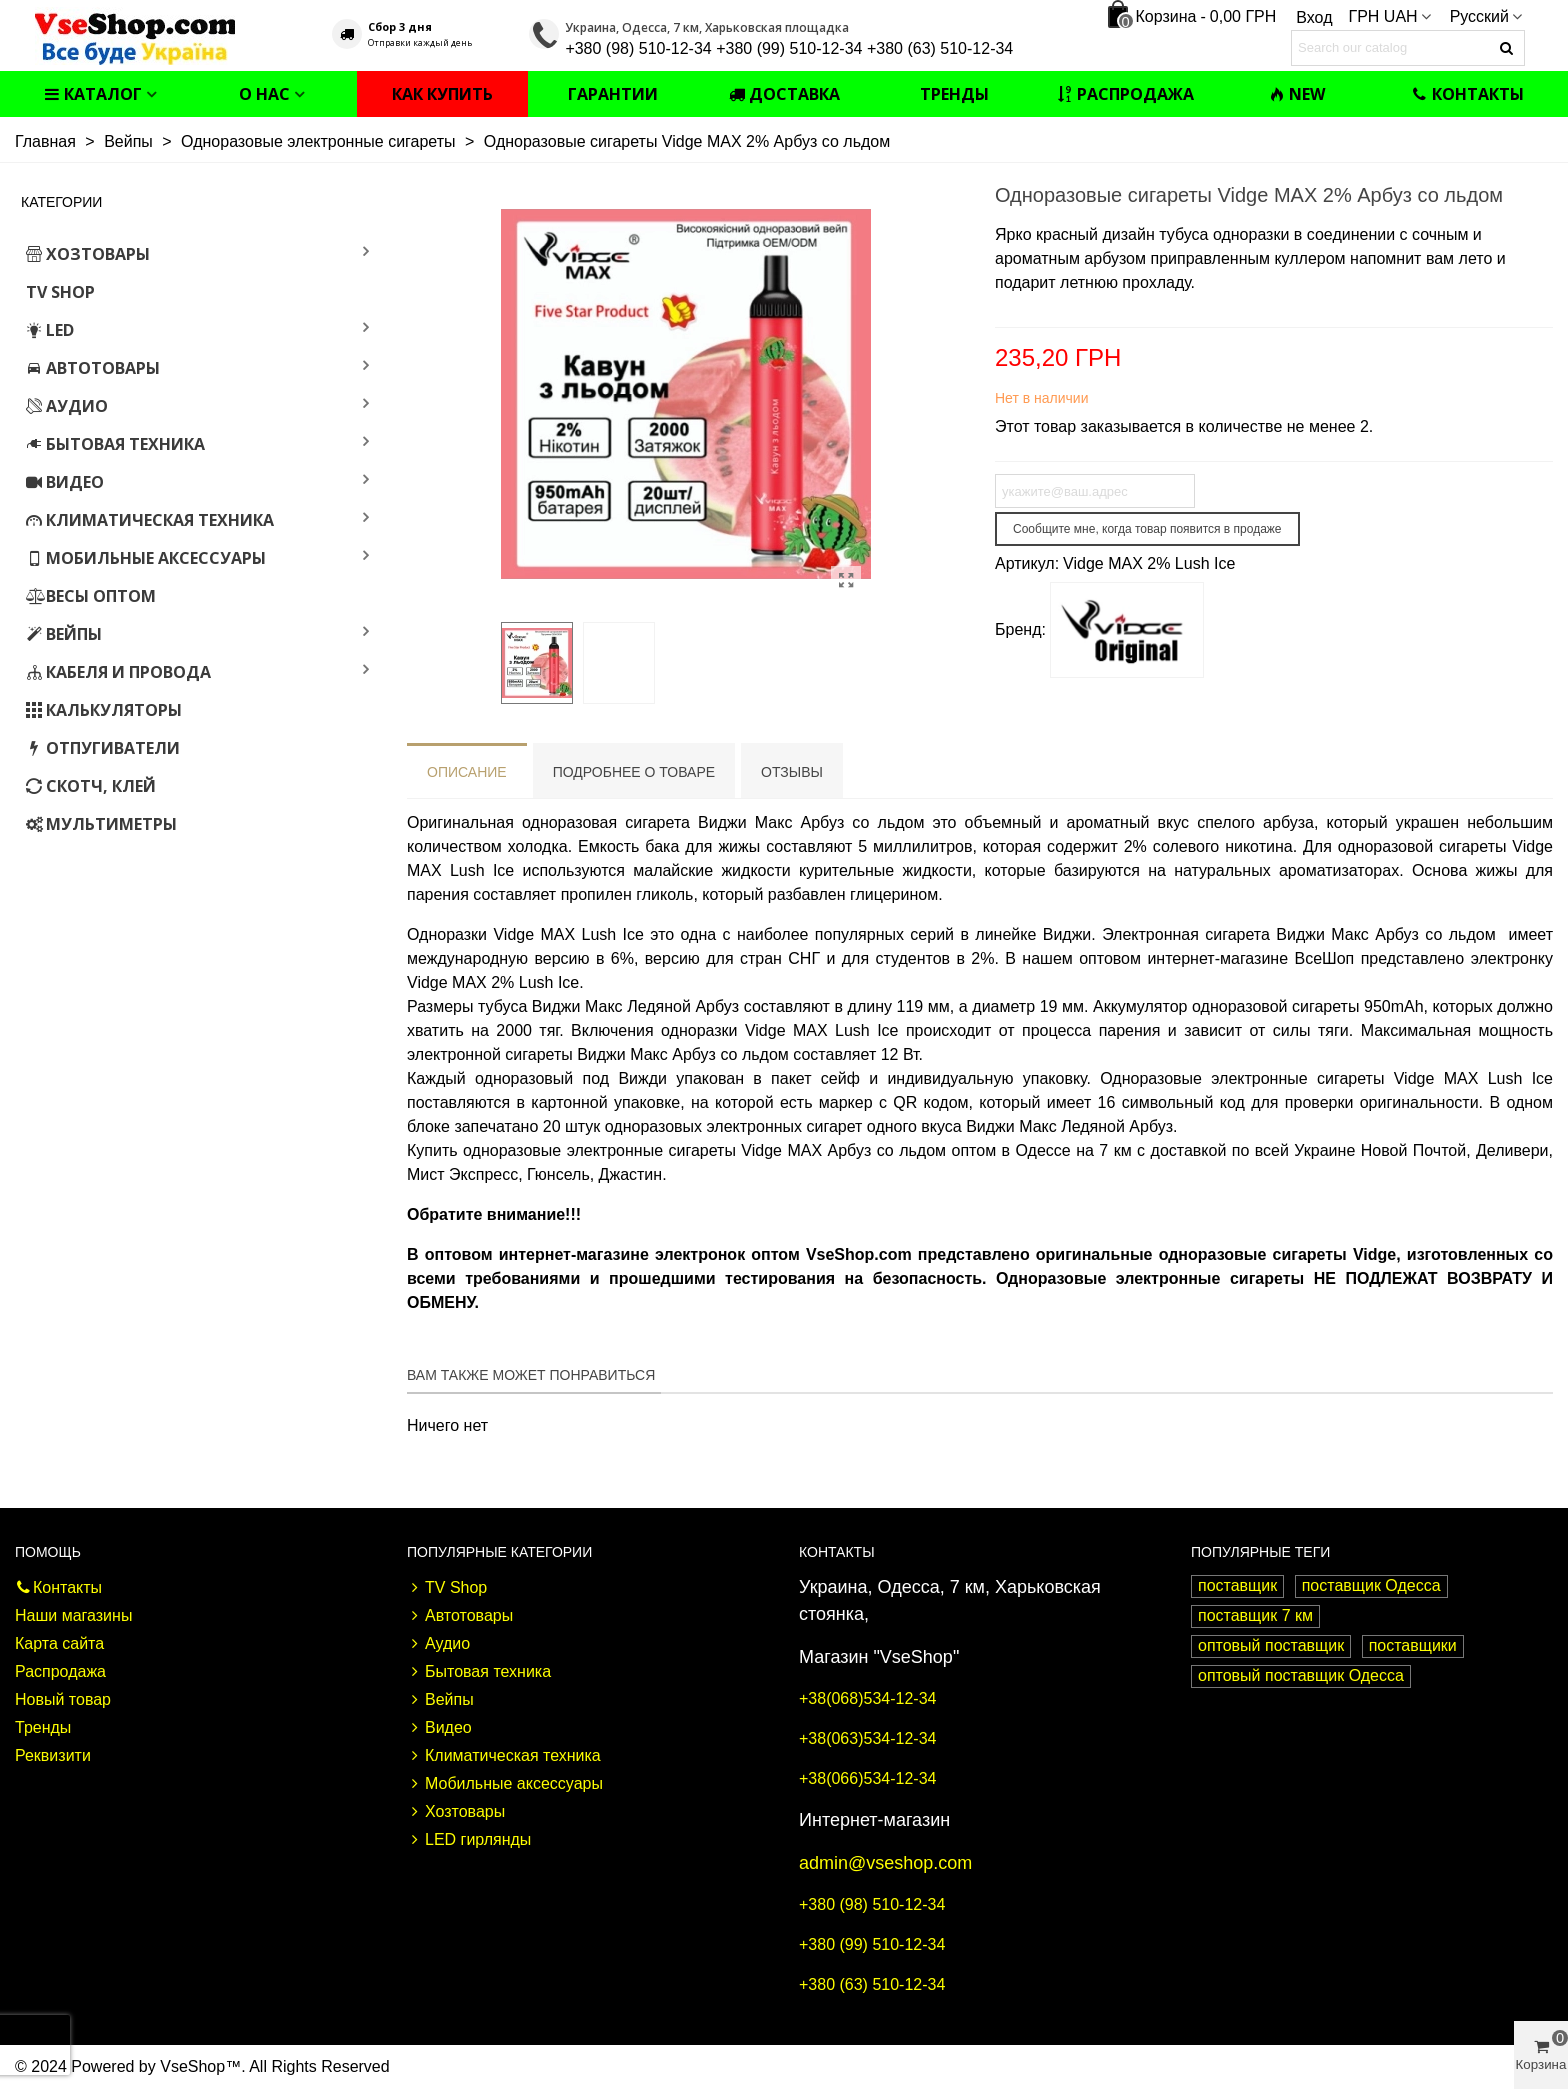  Describe the element at coordinates (954, 94) in the screenshot. I see `Тренды` at that location.